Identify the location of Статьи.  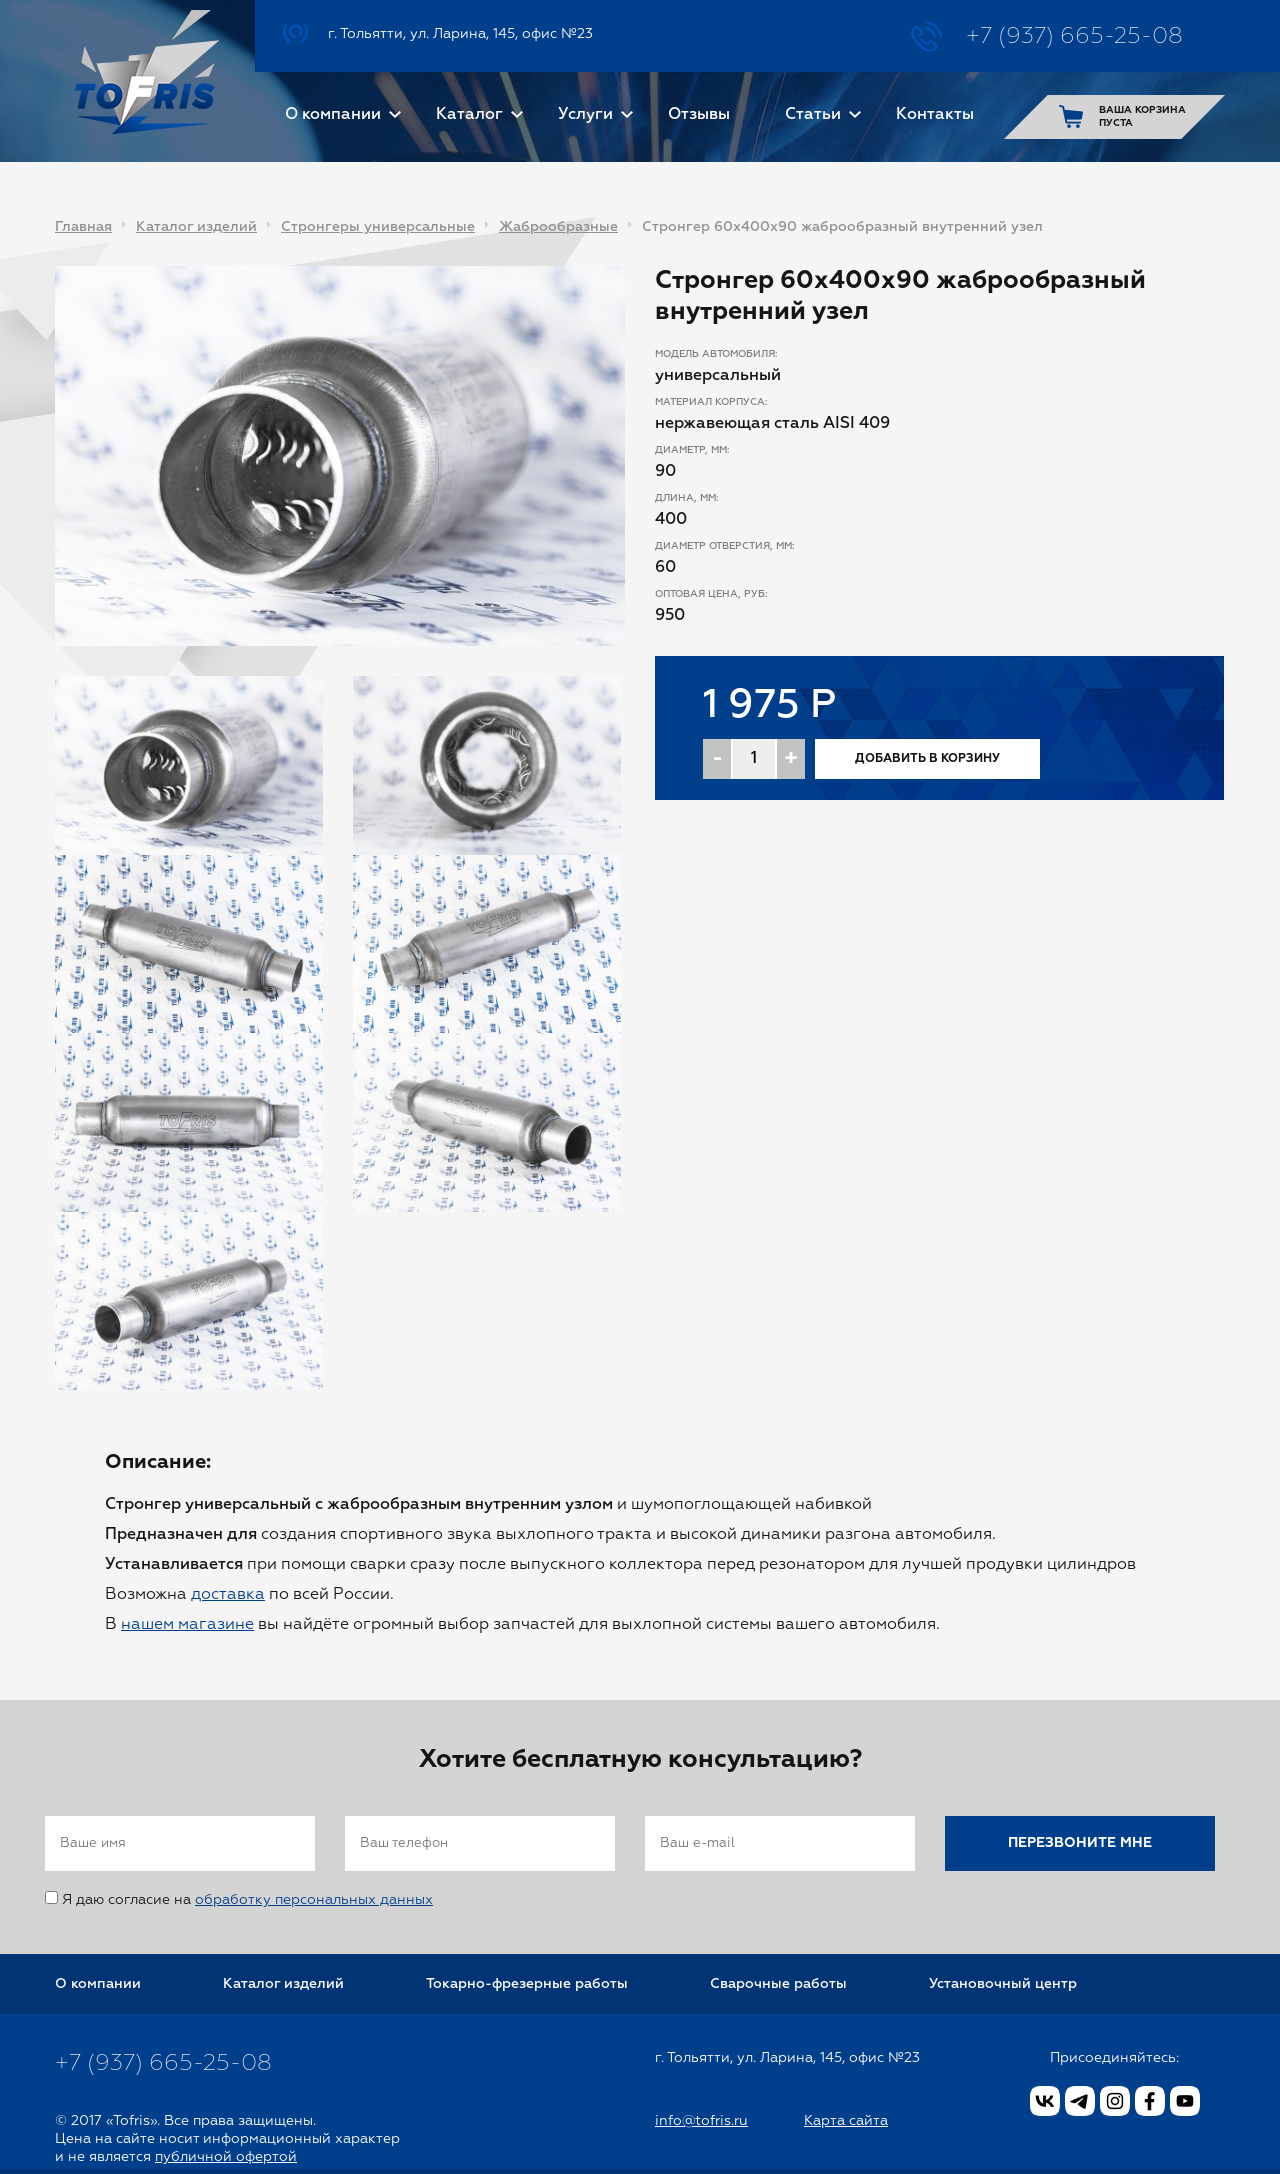
(813, 115).